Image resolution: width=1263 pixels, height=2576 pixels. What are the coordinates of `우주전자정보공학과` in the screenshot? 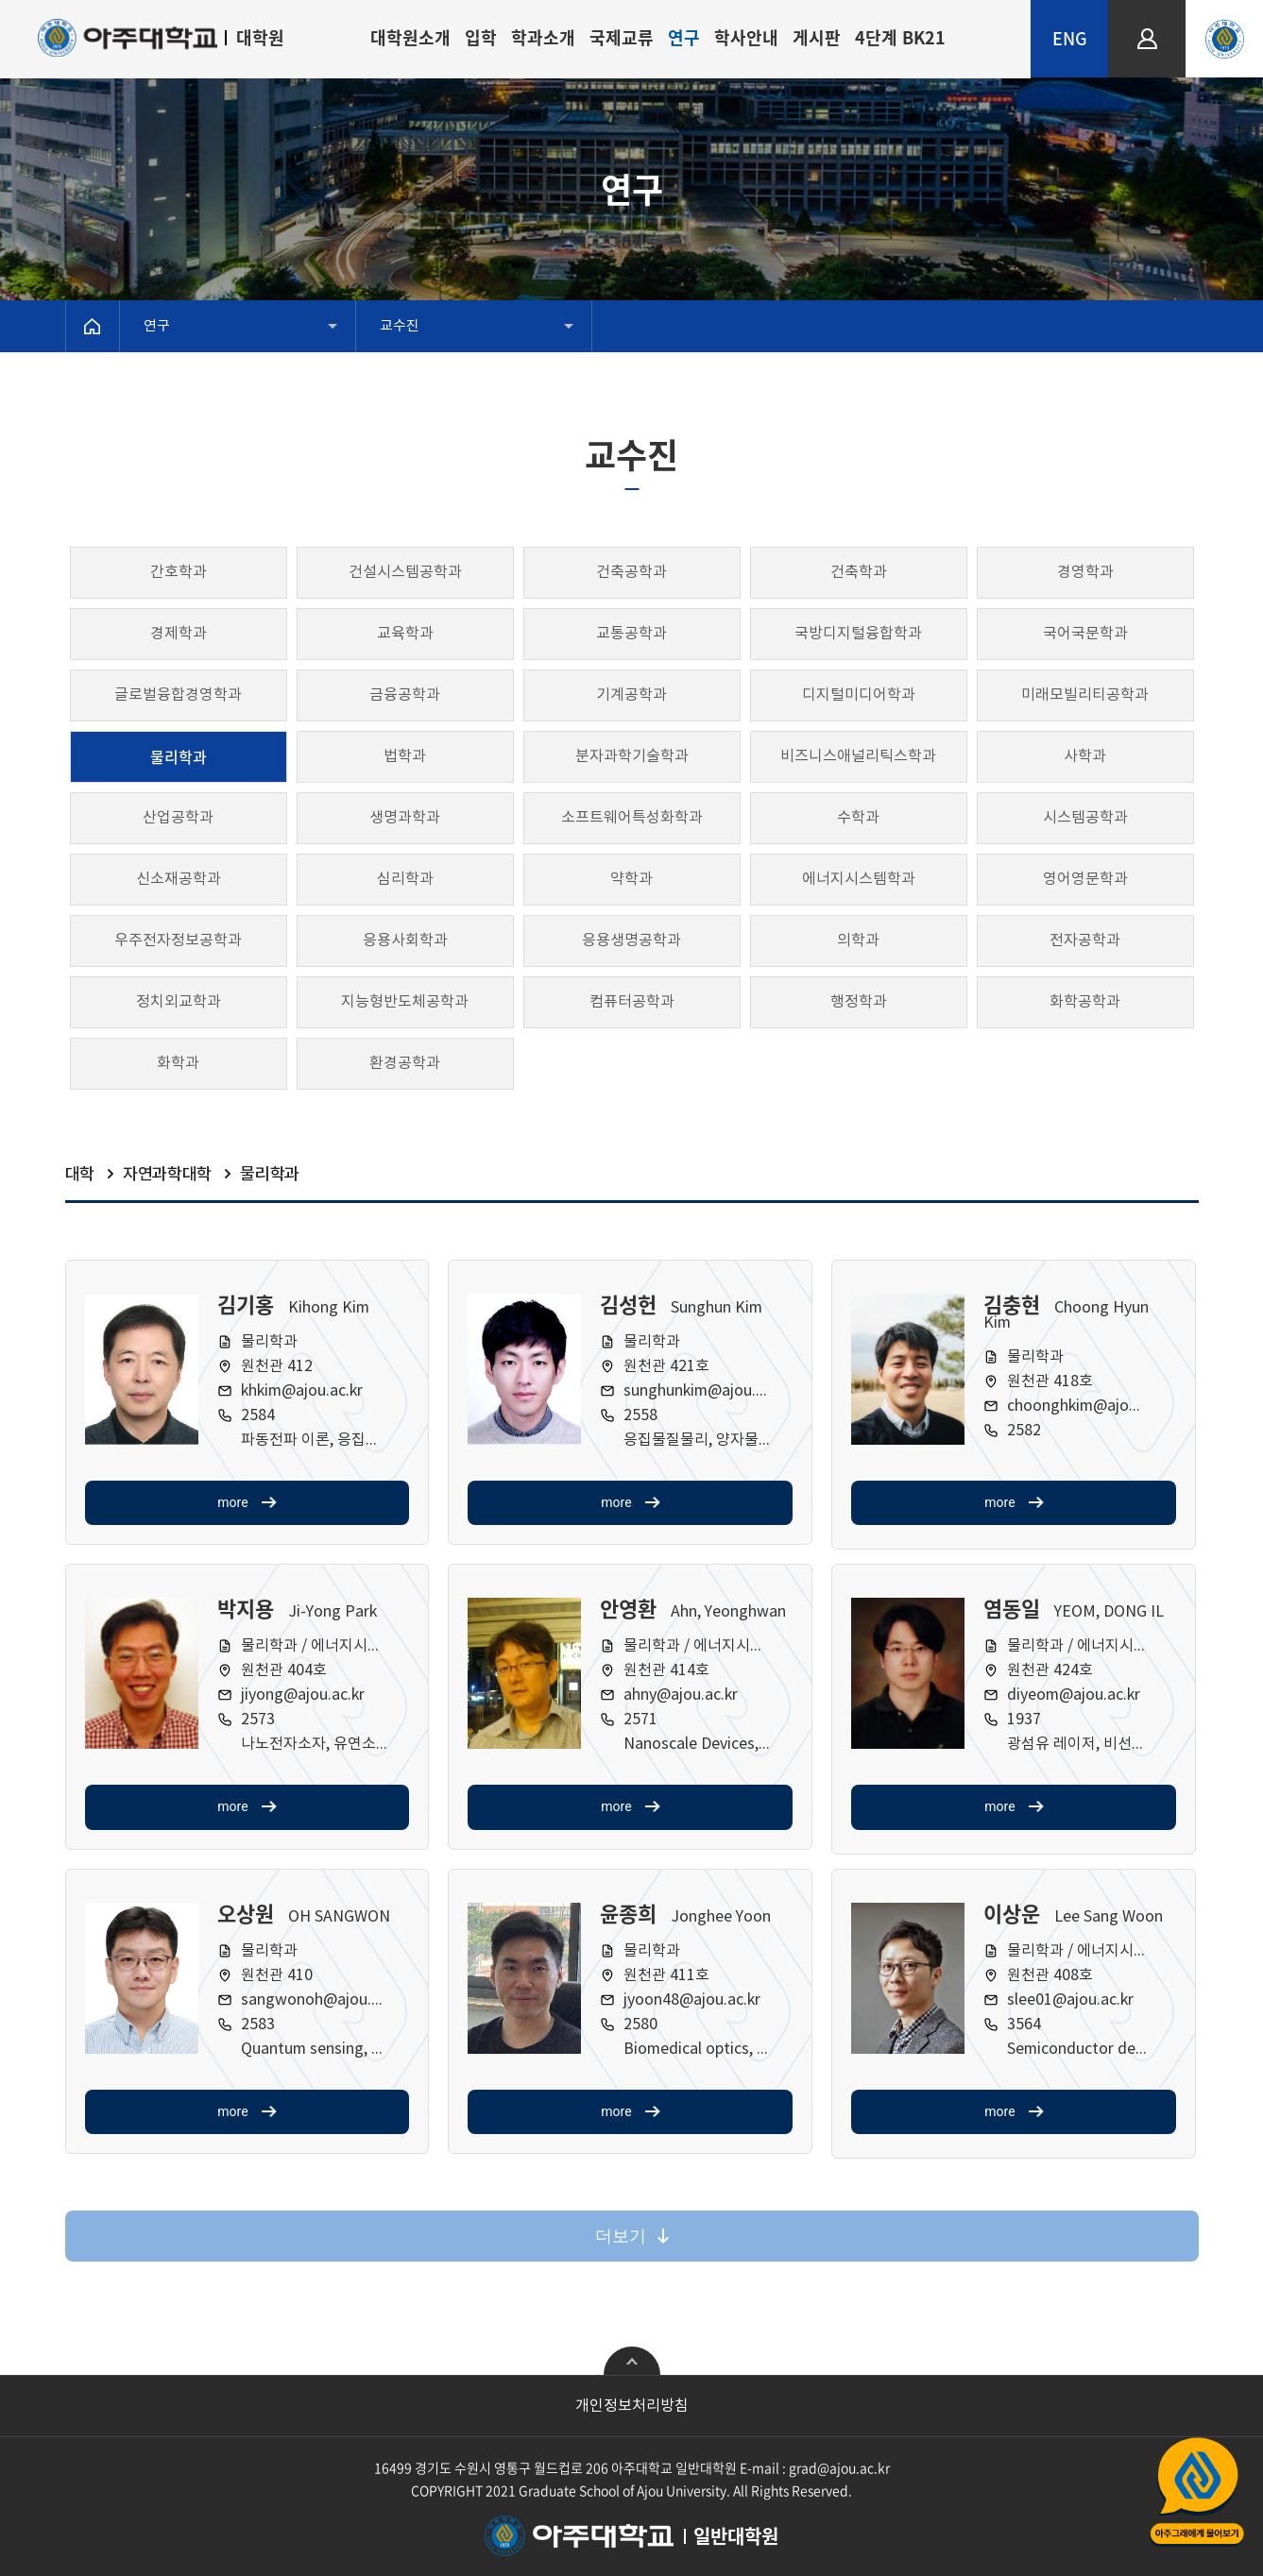 It's located at (178, 940).